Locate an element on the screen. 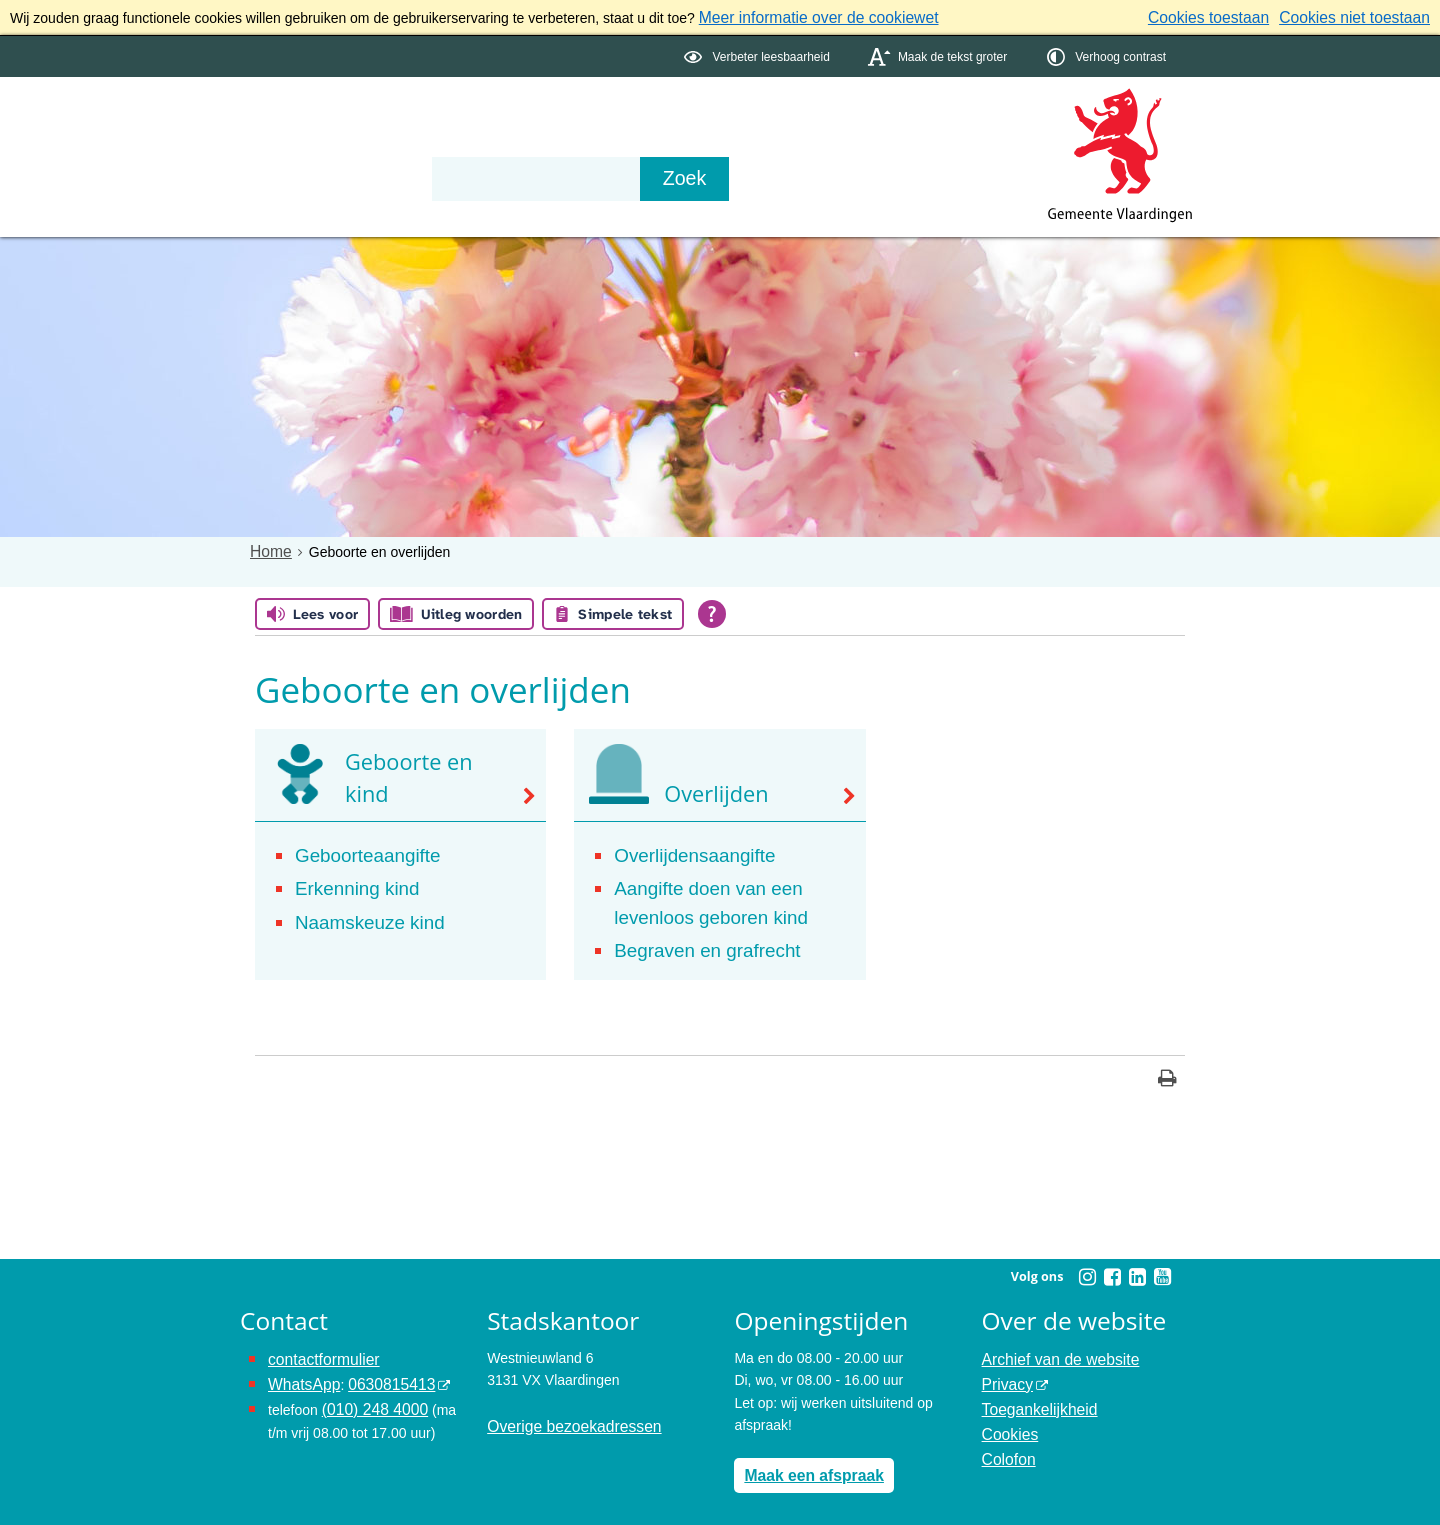 Image resolution: width=1440 pixels, height=1525 pixels. Home is located at coordinates (268, 548).